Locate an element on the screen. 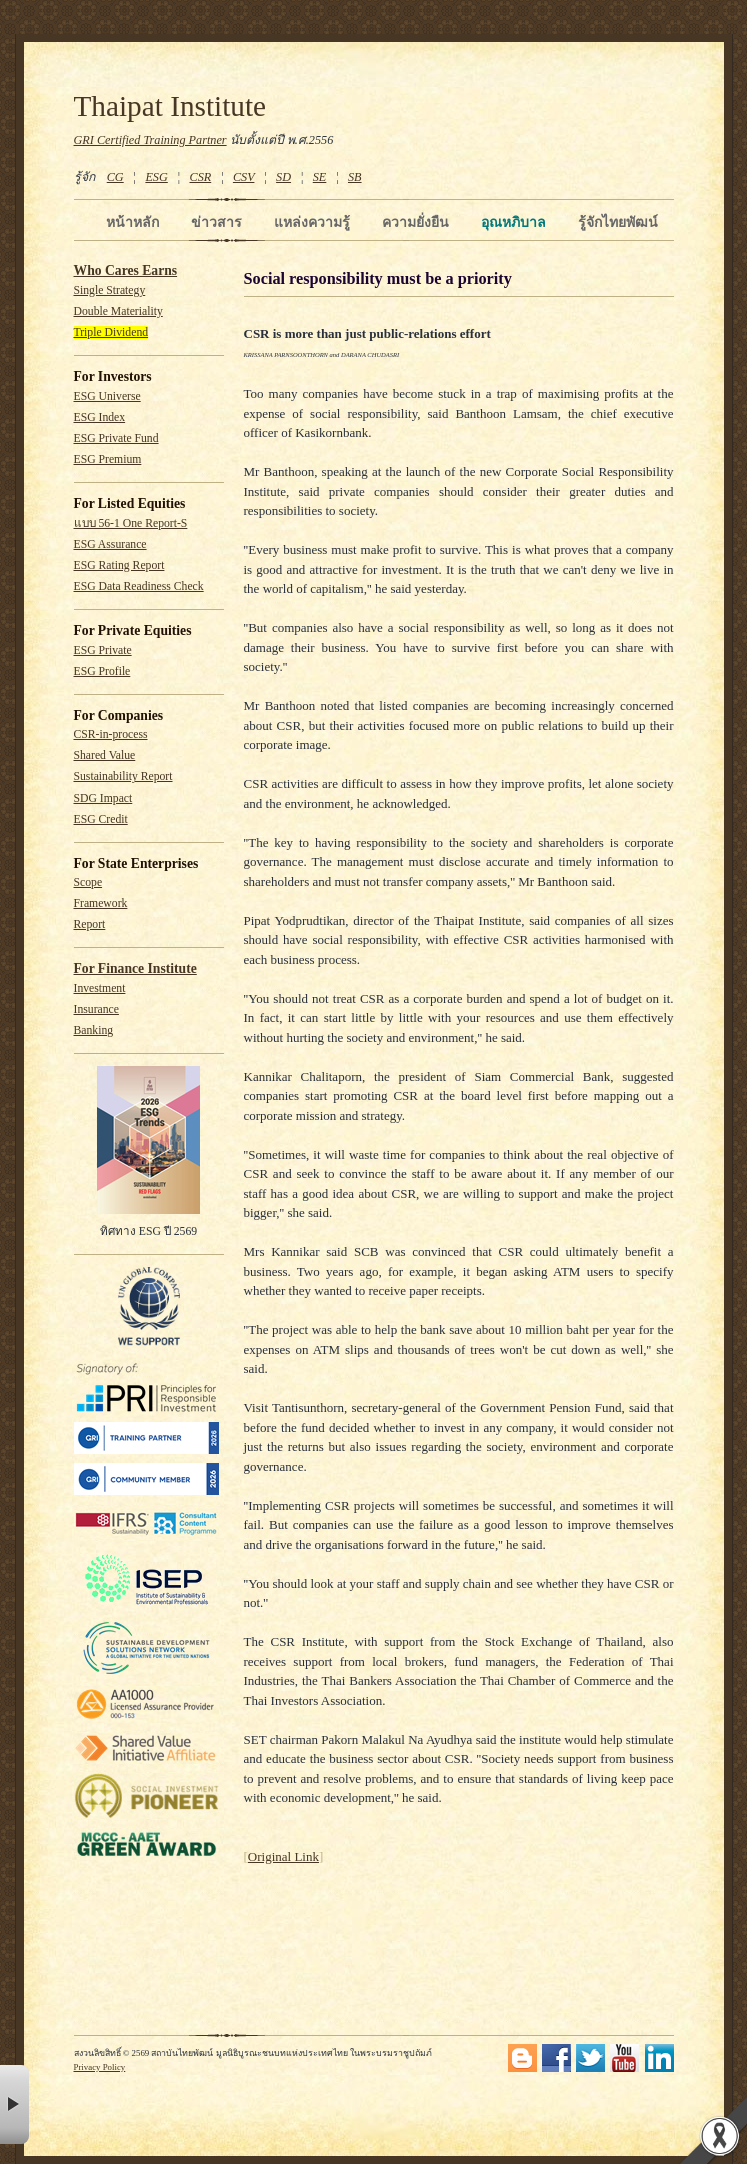 This screenshot has height=2164, width=747. Shared Value is located at coordinates (105, 755).